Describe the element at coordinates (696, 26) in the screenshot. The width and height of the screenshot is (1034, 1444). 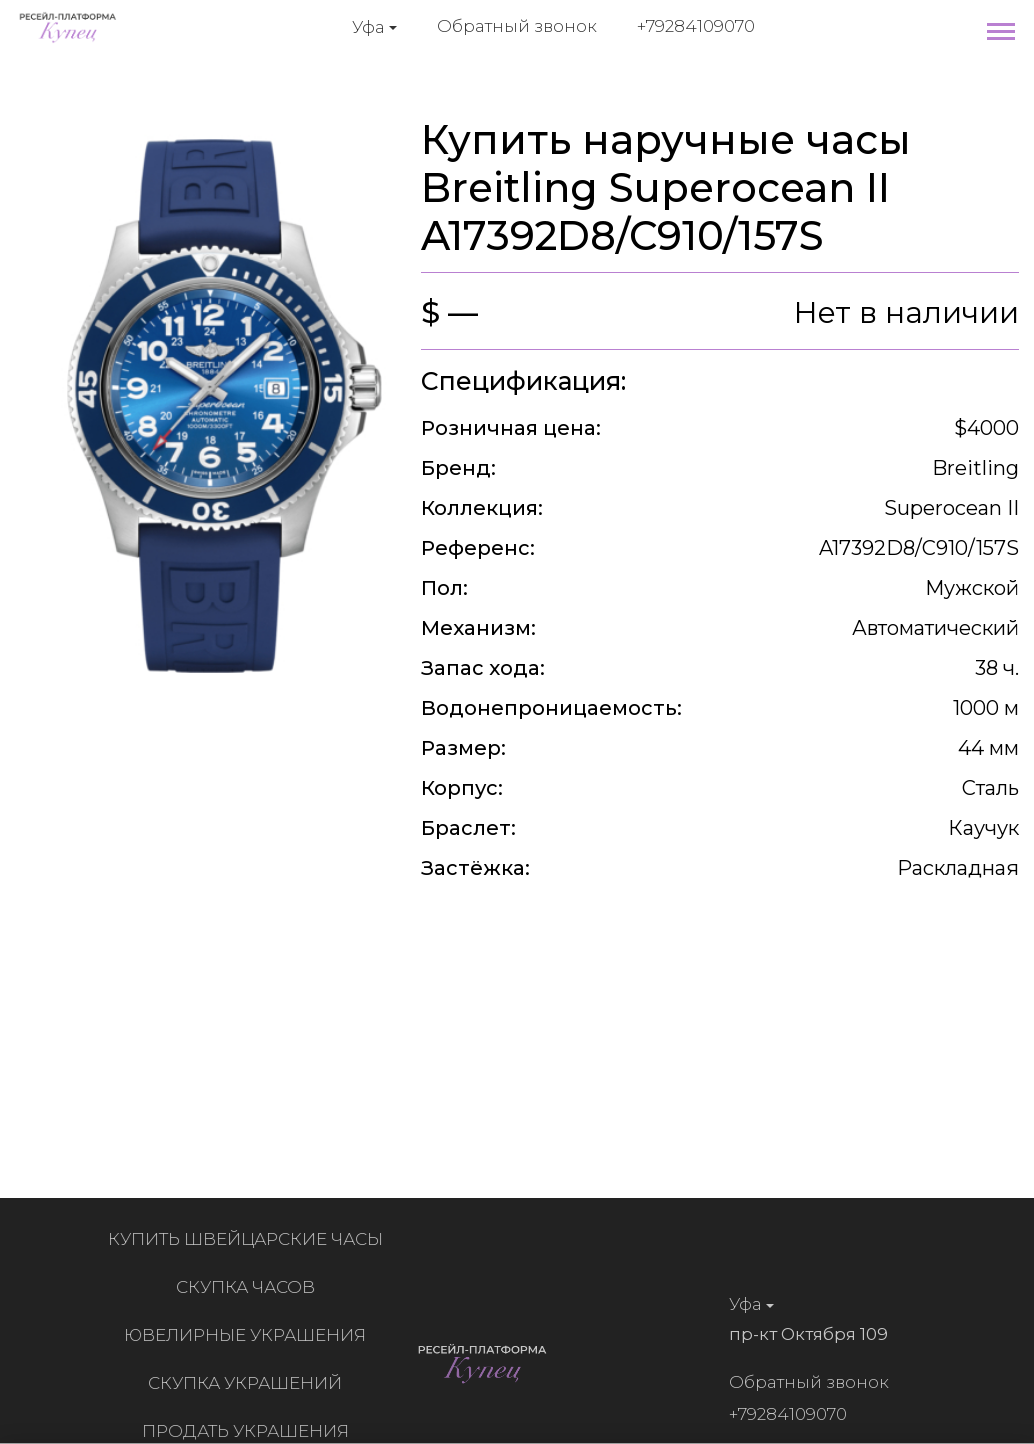
I see `+79284109070` at that location.